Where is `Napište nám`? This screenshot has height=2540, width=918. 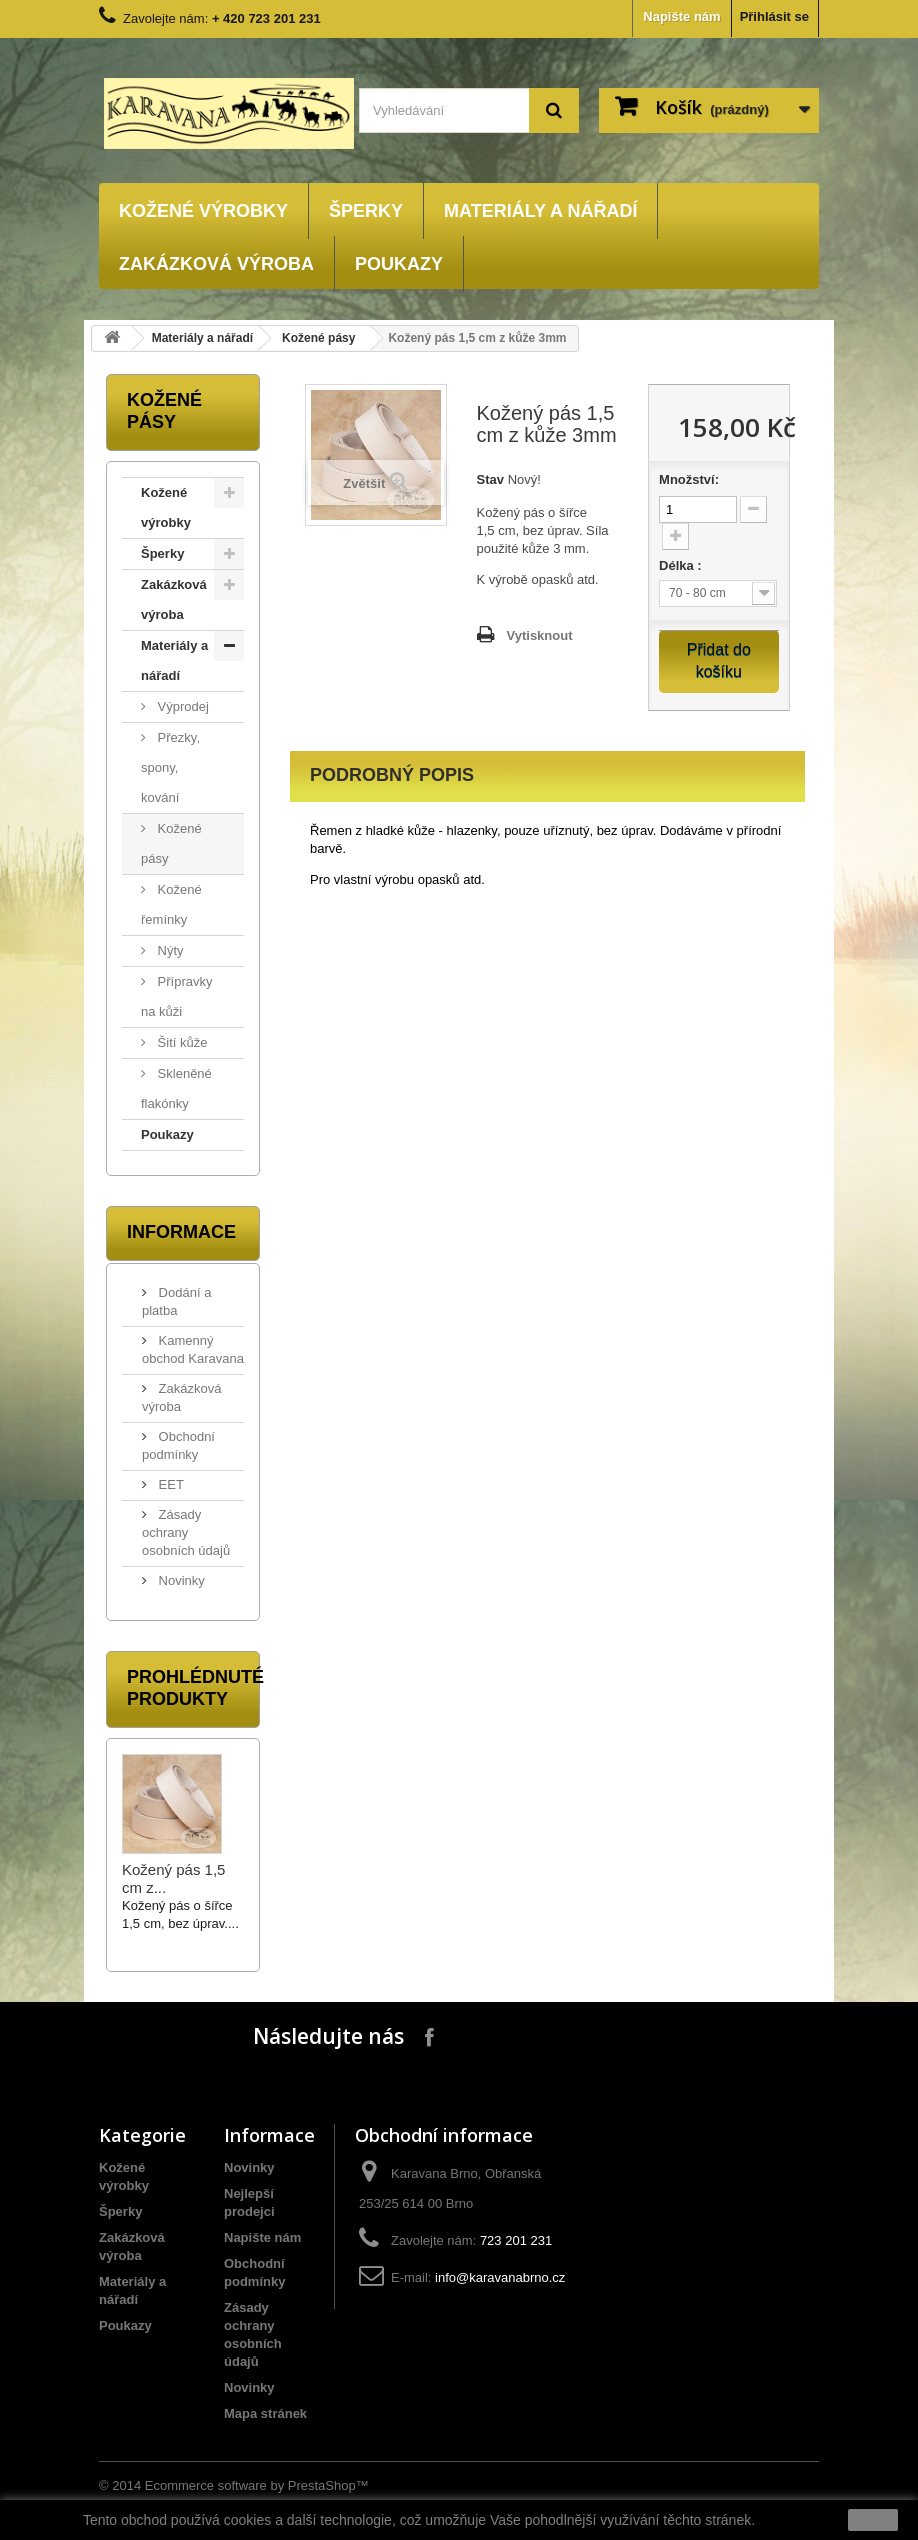 Napište nám is located at coordinates (681, 16).